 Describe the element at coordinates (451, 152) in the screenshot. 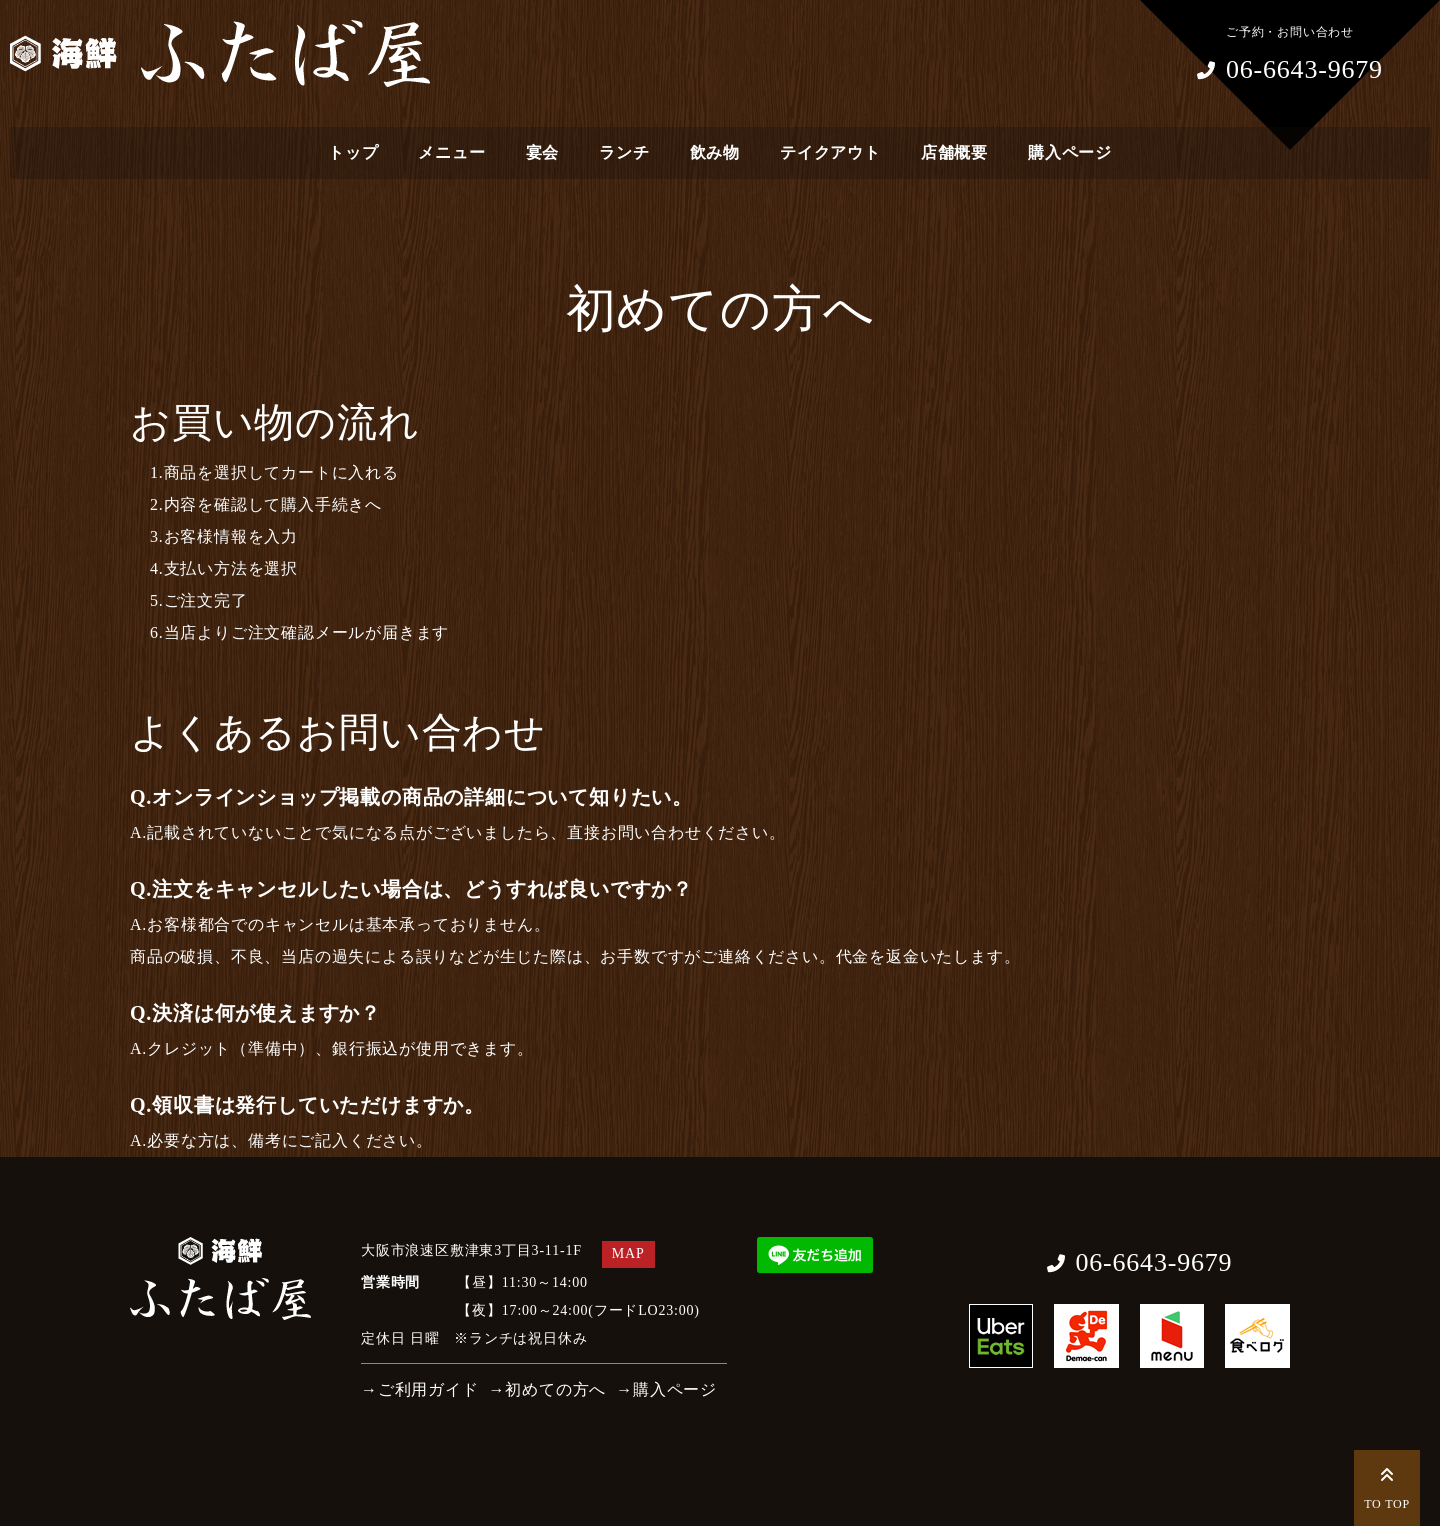

I see `メニュー` at that location.